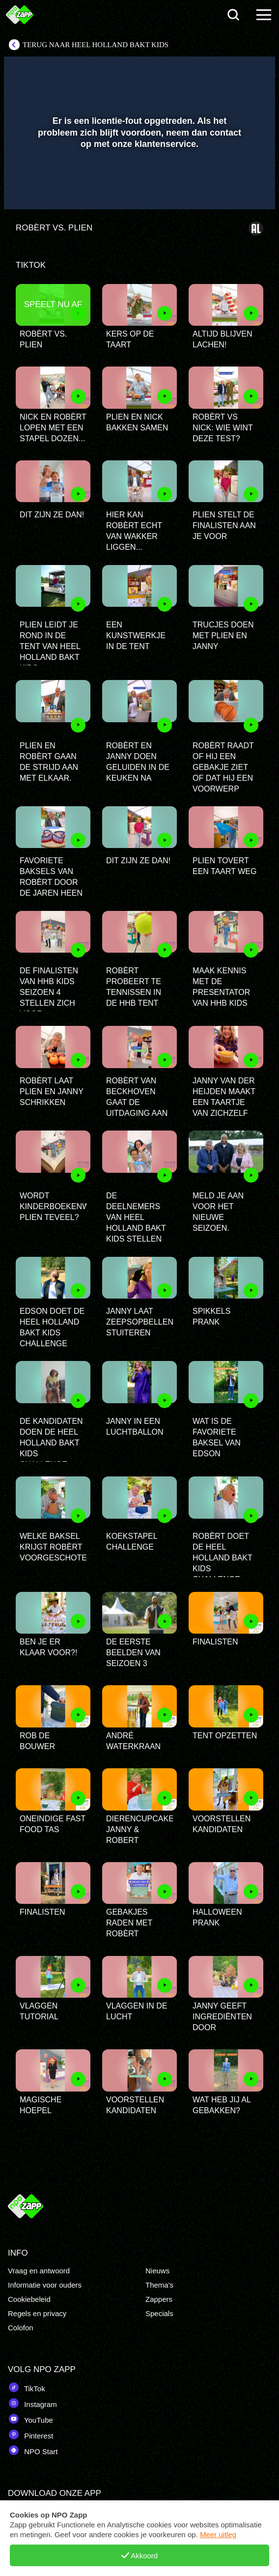 The height and width of the screenshot is (2576, 279). Describe the element at coordinates (32, 2403) in the screenshot. I see `Instagram` at that location.